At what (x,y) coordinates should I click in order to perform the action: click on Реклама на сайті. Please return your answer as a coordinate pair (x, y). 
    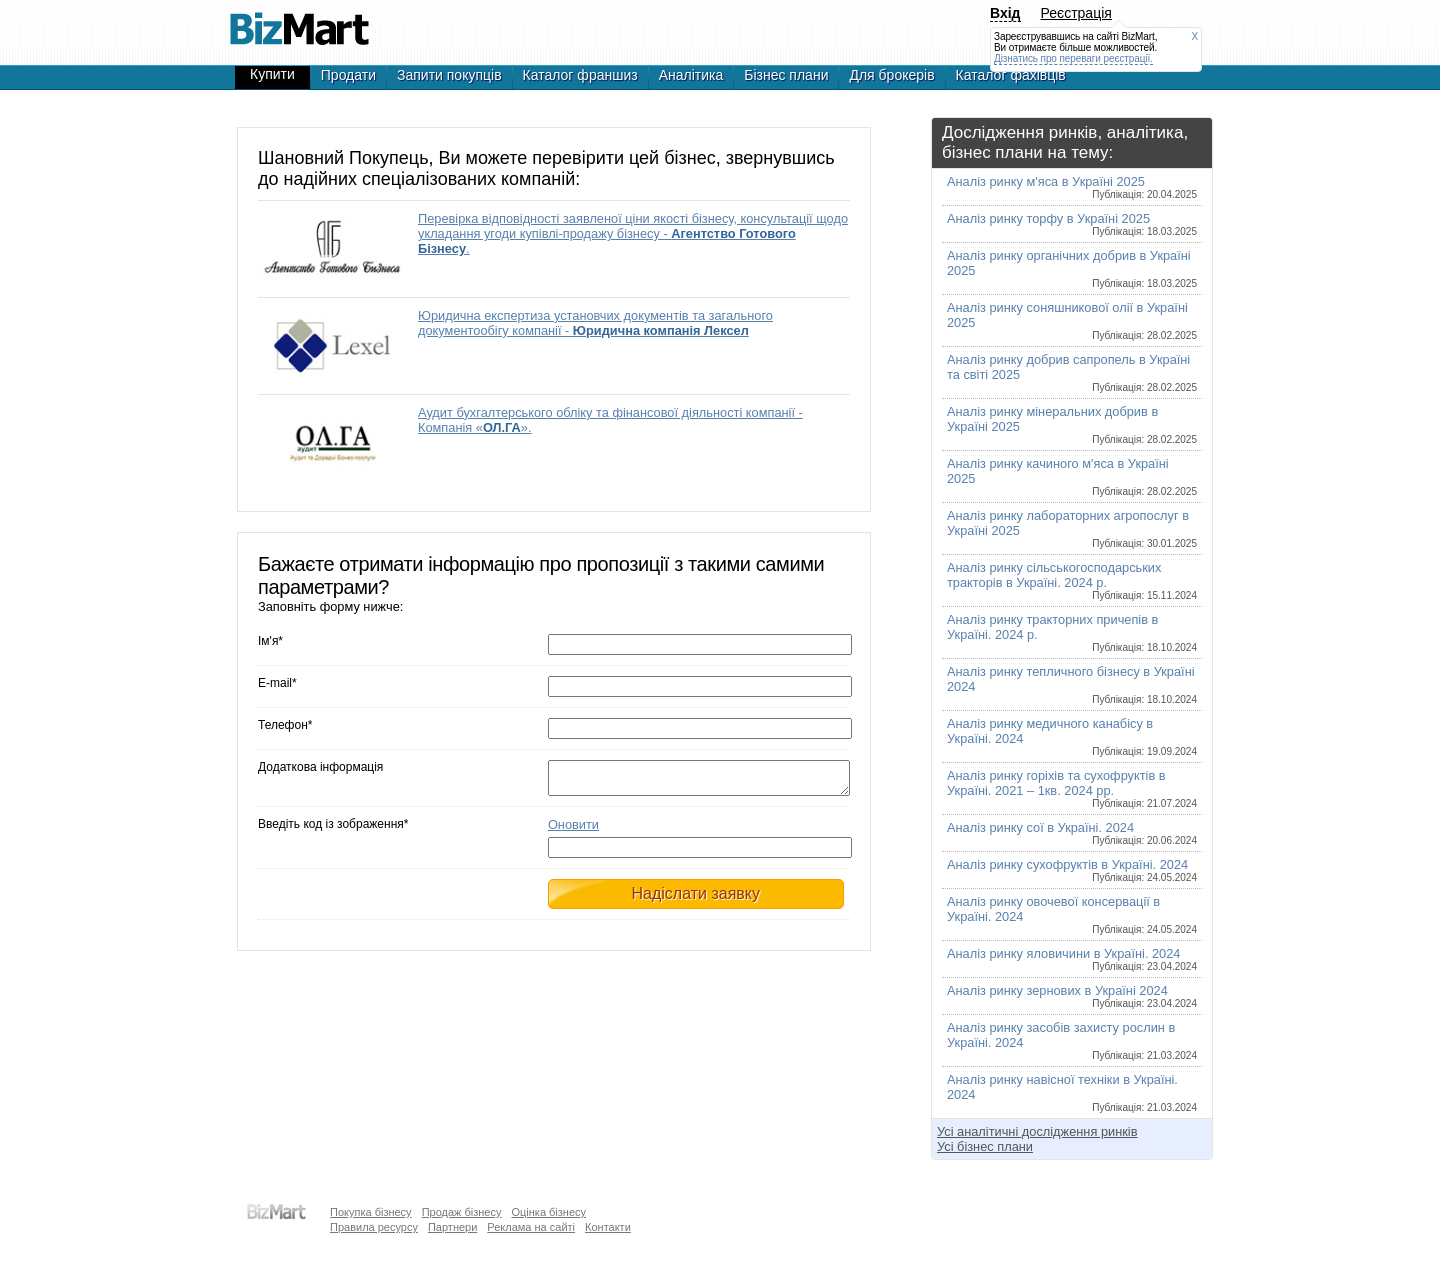
    Looking at the image, I should click on (531, 1227).